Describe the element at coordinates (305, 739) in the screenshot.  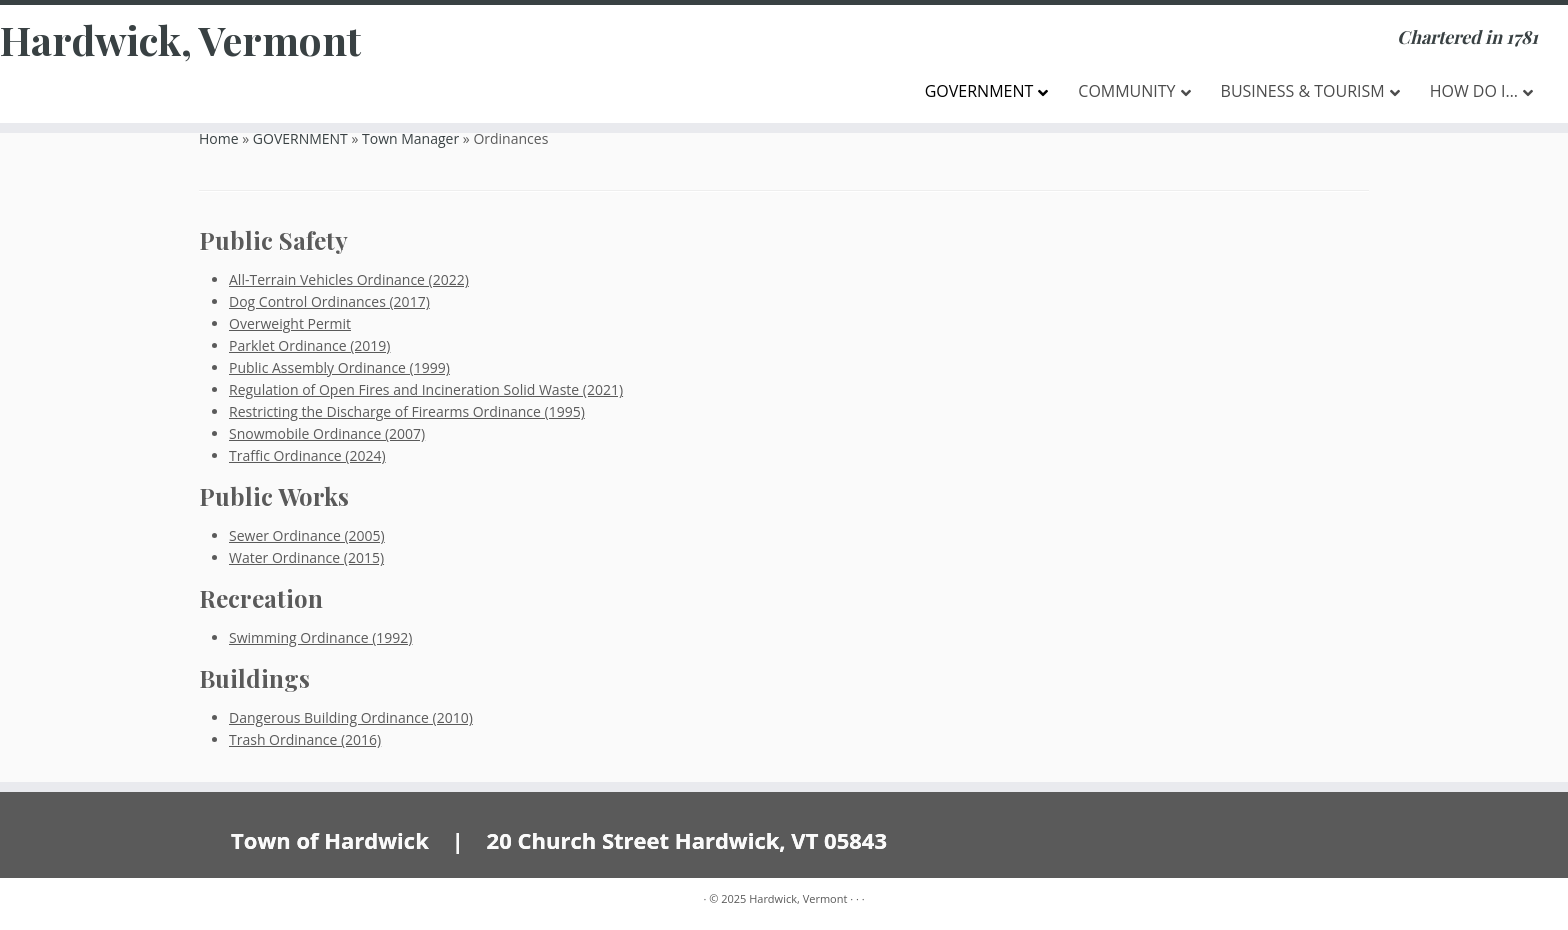
I see `Trash Ordinance (2016)` at that location.